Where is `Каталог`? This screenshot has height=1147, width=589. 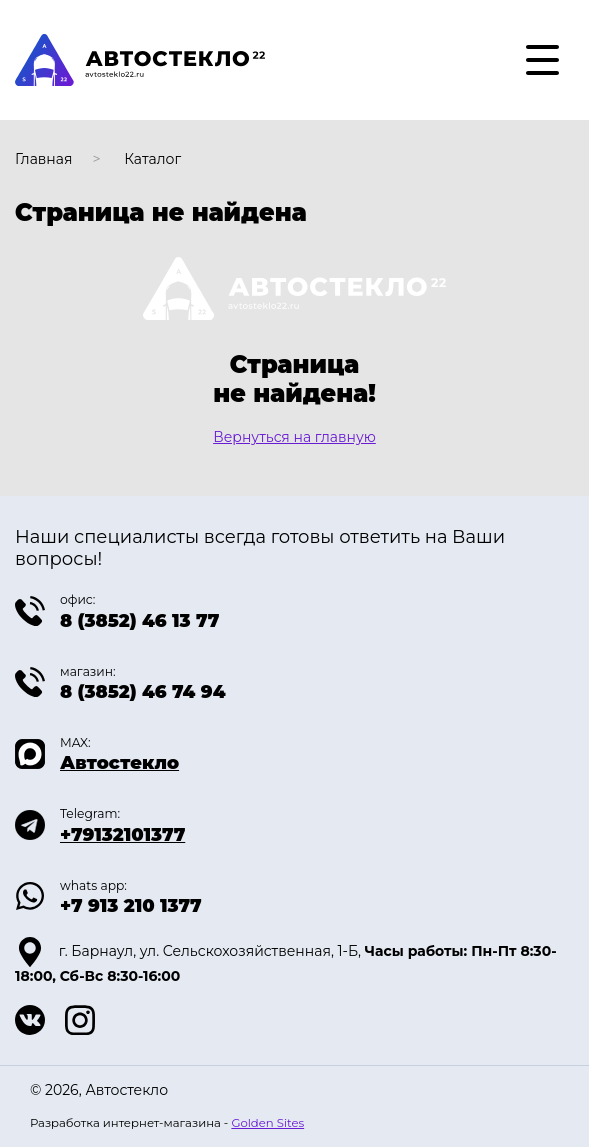
Каталог is located at coordinates (152, 159).